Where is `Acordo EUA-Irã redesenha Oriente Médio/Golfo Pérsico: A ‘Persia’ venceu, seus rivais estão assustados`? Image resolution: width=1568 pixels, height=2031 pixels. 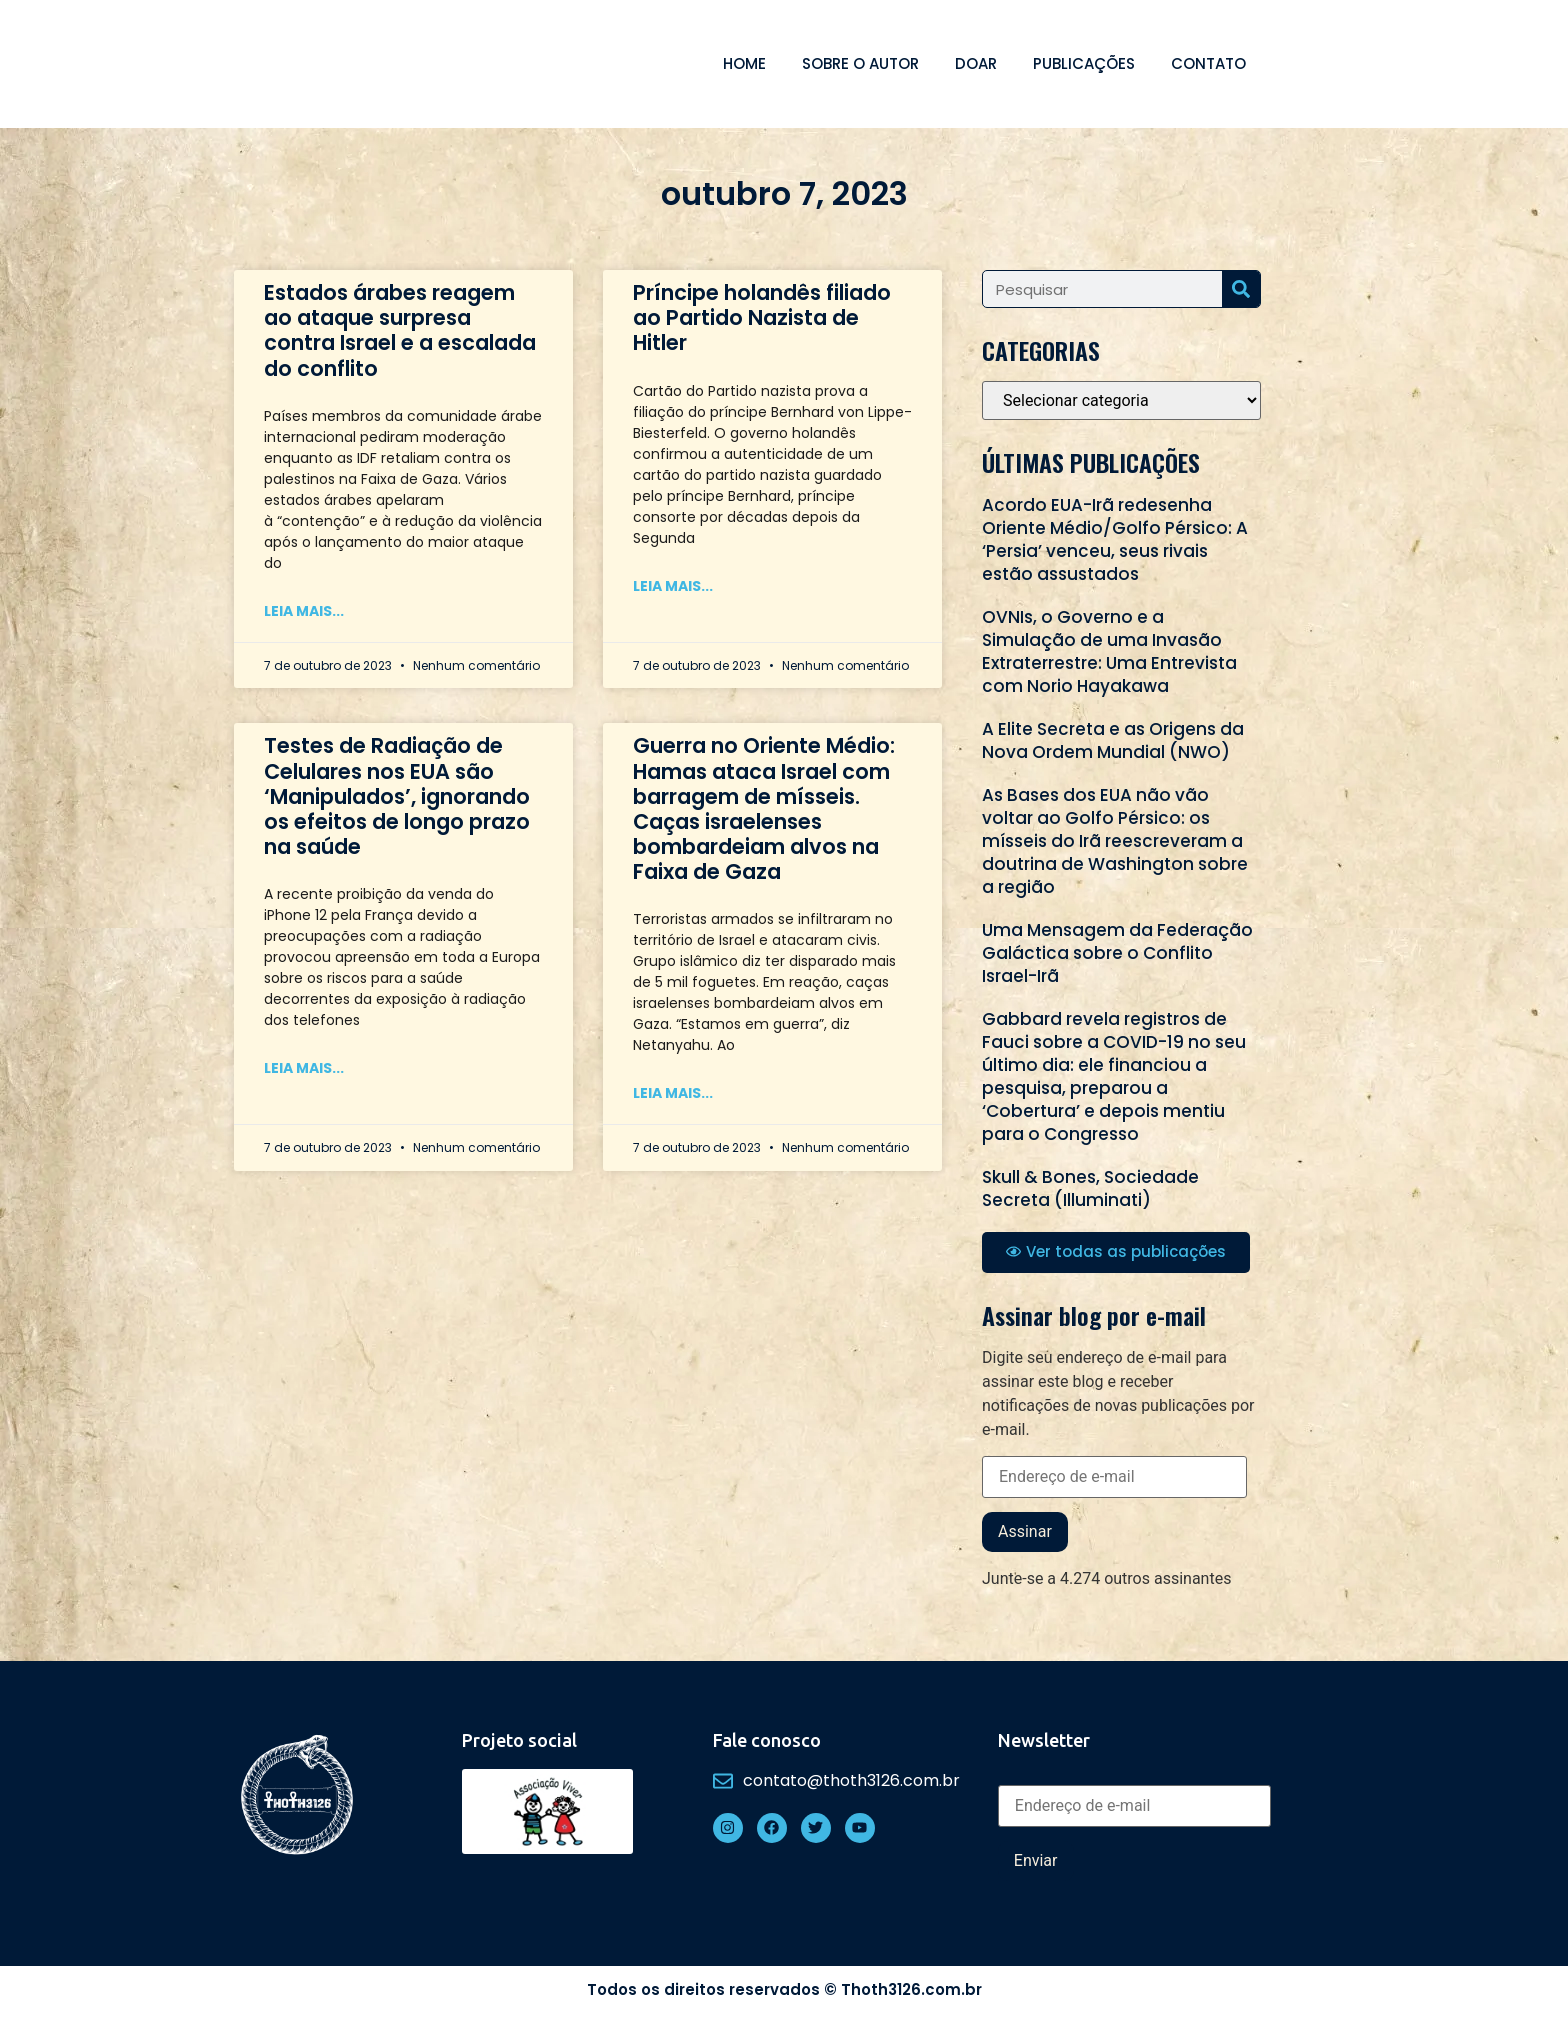 Acordo EUA-Irã redesenha Oriente Médio/Golfo Pérsico: A ‘Persia’ venceu, seus rivais estão assustados is located at coordinates (1115, 539).